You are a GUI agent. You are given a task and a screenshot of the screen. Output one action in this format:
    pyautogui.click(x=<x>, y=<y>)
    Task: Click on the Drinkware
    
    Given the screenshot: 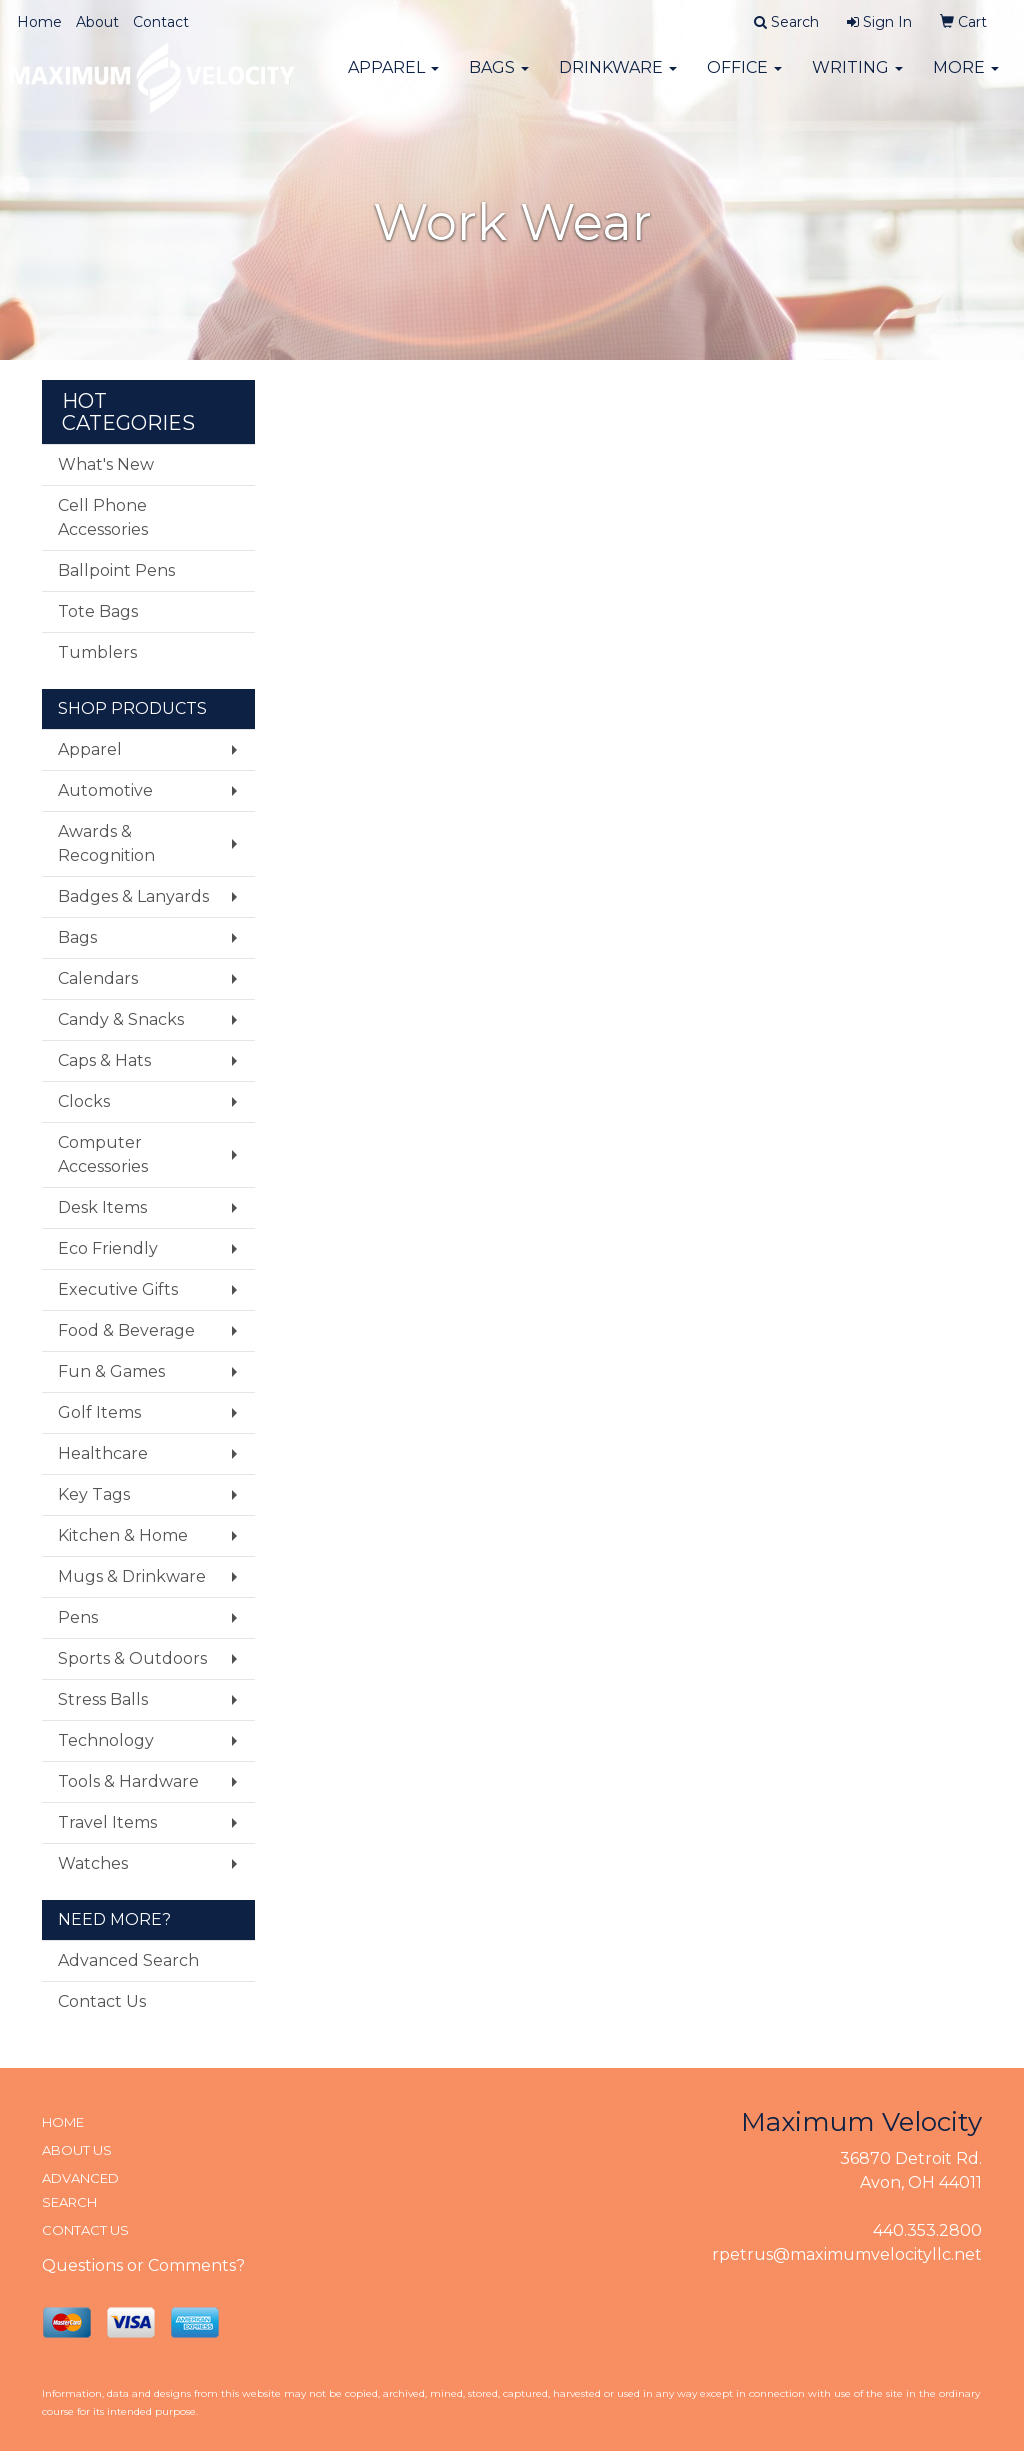 What is the action you would take?
    pyautogui.click(x=618, y=79)
    